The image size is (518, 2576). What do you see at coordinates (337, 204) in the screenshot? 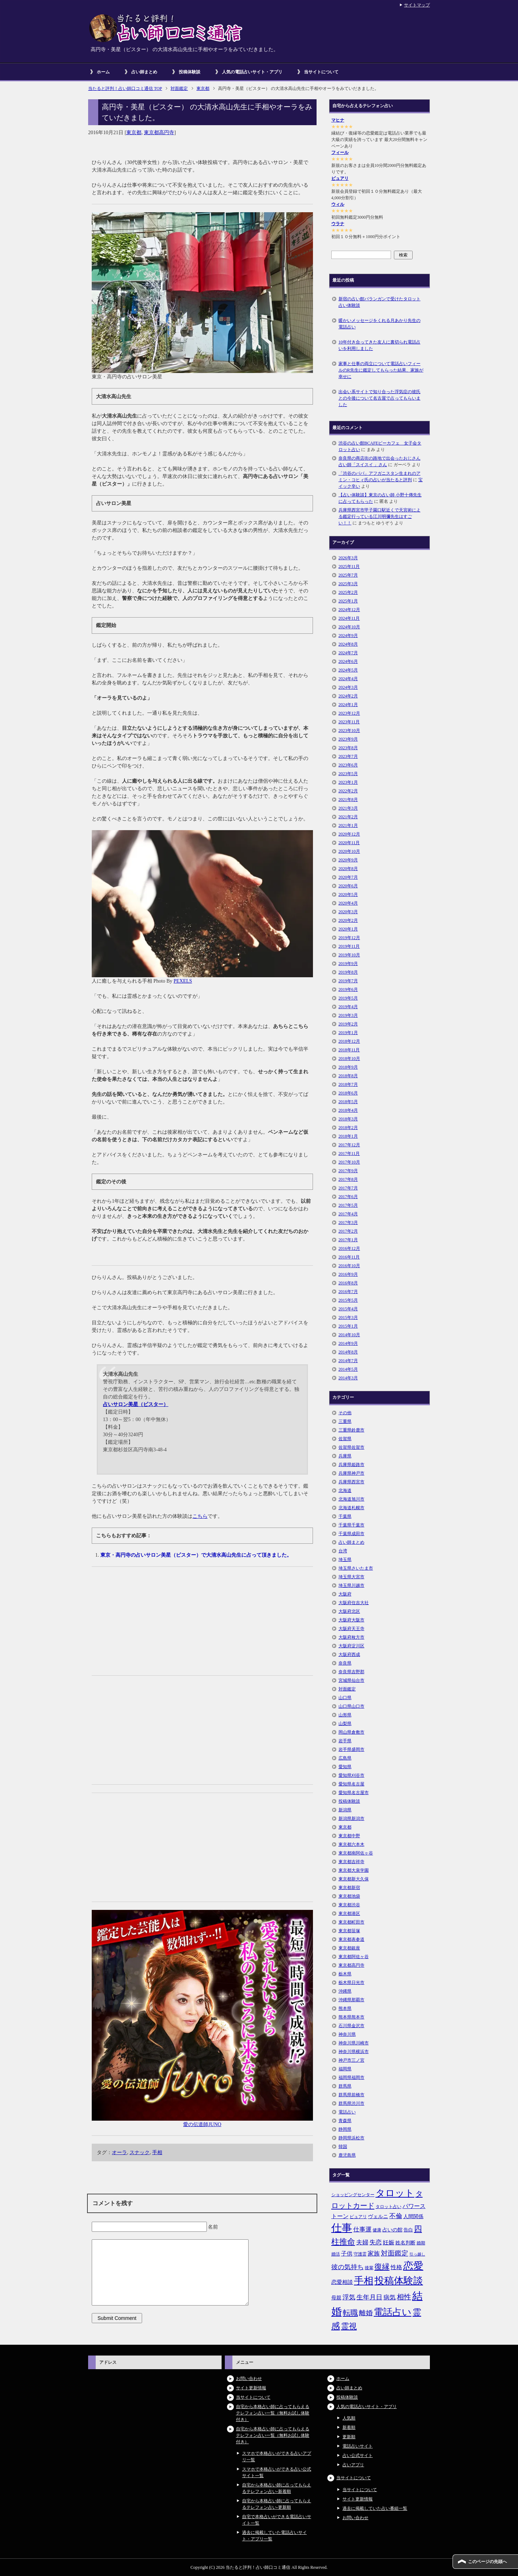
I see `ウィル` at bounding box center [337, 204].